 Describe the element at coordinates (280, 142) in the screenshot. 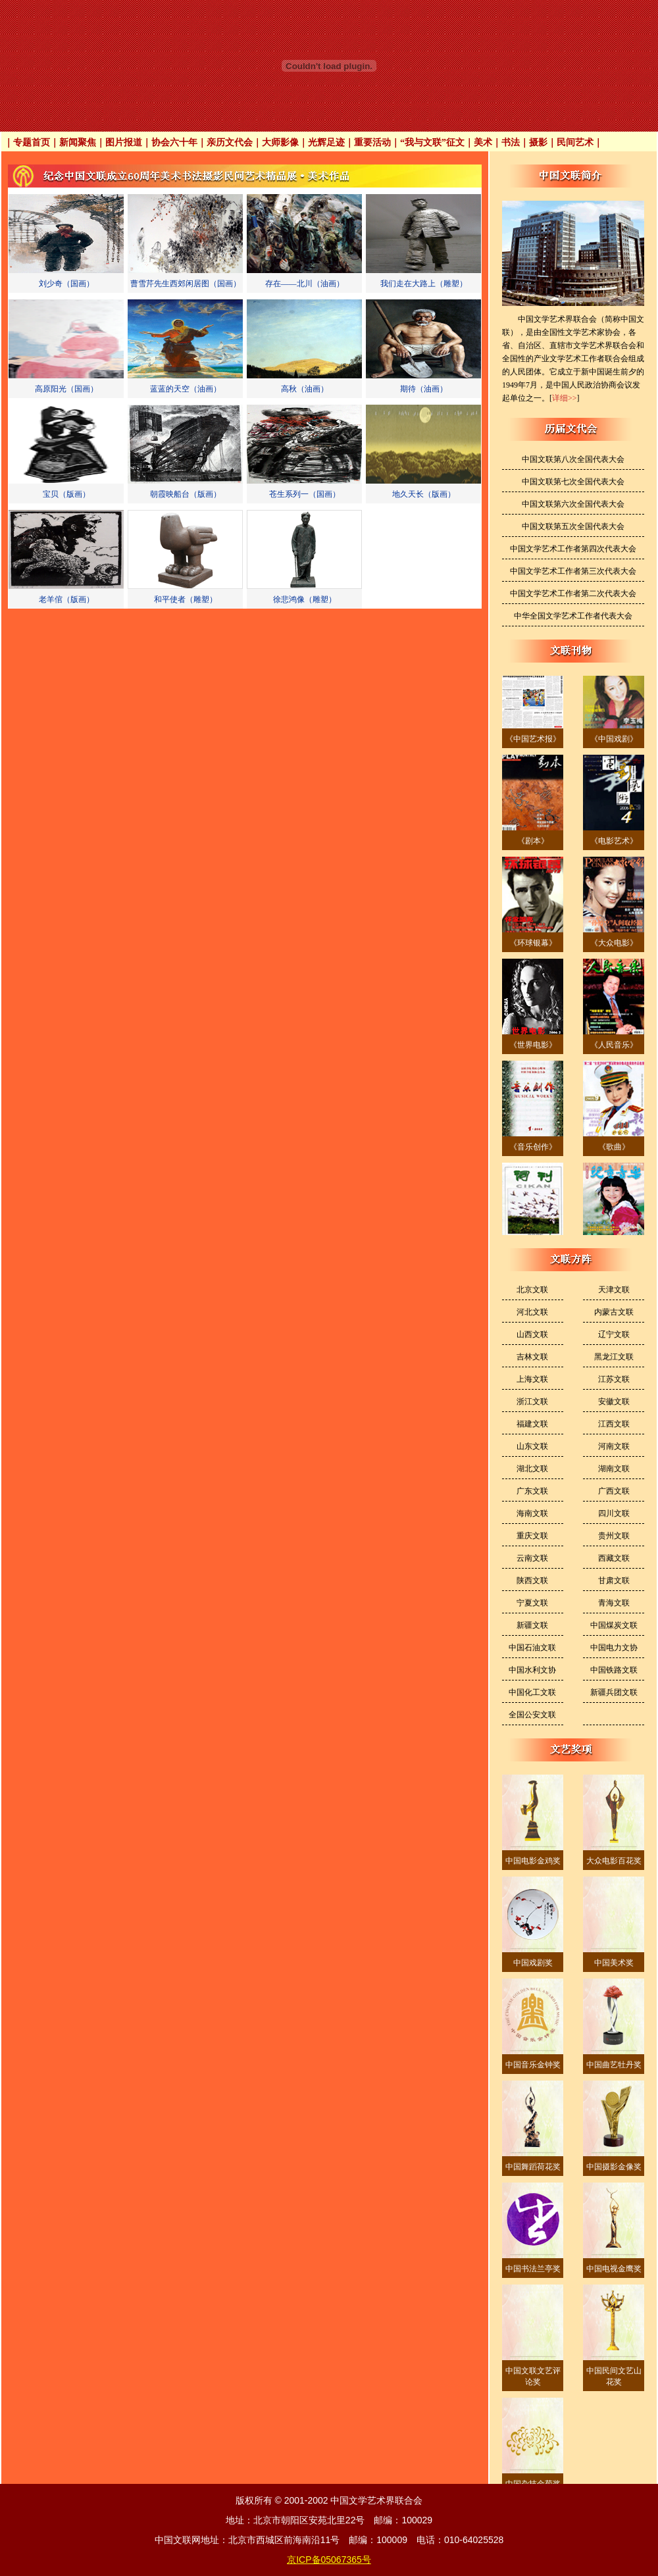

I see `大师影像` at that location.